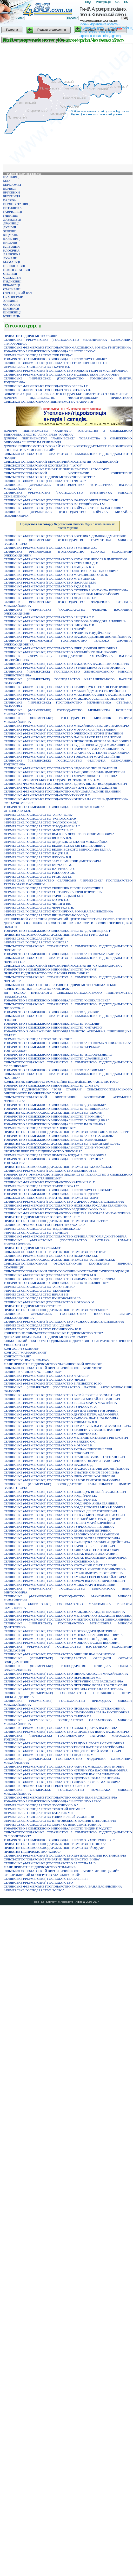  What do you see at coordinates (68, 399) in the screenshot?
I see `ДОЧIРНЄ ПIДПРИЄМСТВО "ВИНОГРАДIВСЬКЕ" ПРИВАТНОГО СIЛЬСЬКОГОСПОДАРСЬКОГО ПIДПРИЄМСТВА "ЗАПРУТТЯ"` at bounding box center [68, 399].